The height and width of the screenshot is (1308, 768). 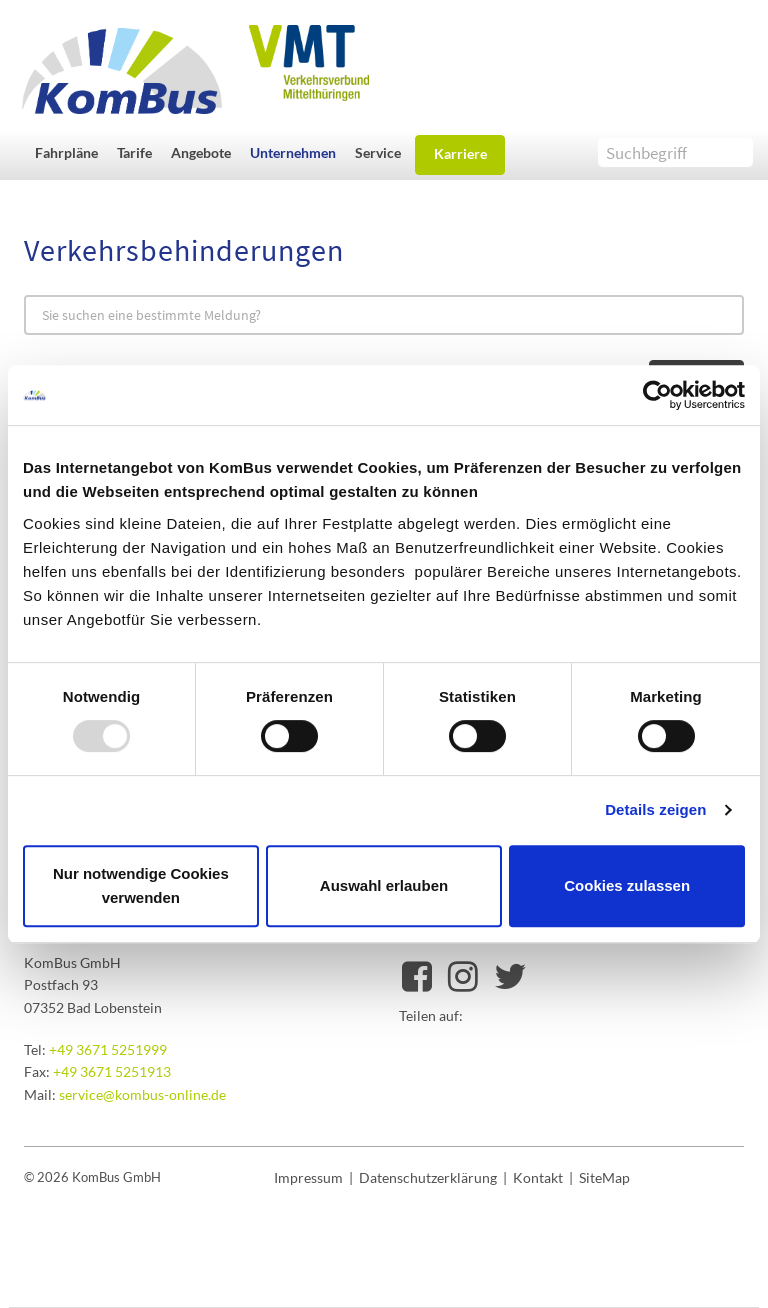 I want to click on Impressum, so click(x=308, y=1177).